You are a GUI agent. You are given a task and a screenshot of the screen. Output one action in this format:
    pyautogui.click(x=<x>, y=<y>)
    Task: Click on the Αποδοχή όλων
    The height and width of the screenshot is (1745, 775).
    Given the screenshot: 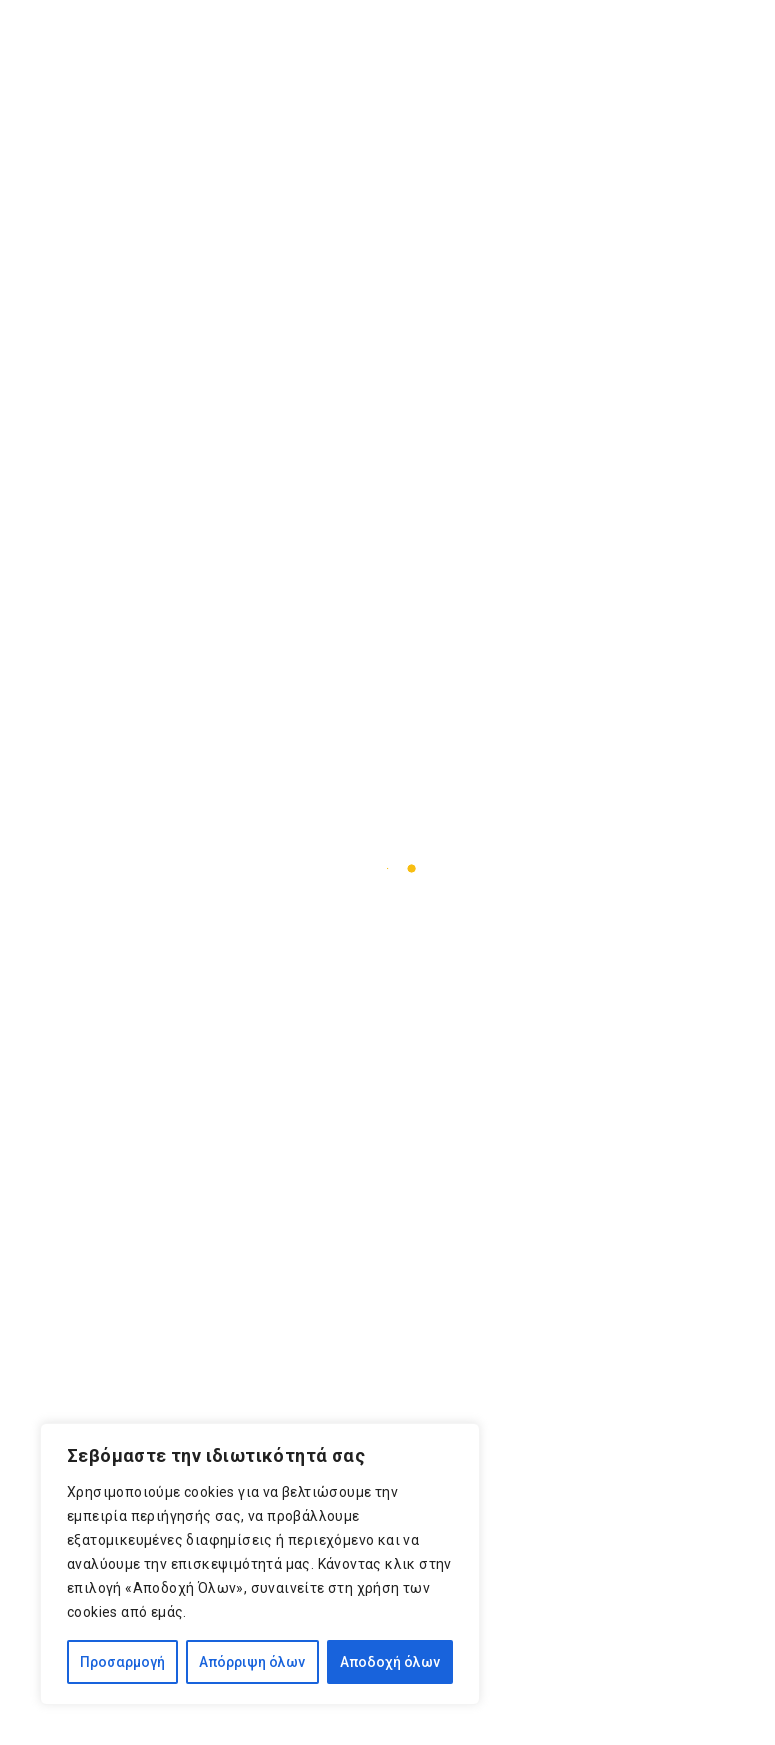 What is the action you would take?
    pyautogui.click(x=390, y=1662)
    